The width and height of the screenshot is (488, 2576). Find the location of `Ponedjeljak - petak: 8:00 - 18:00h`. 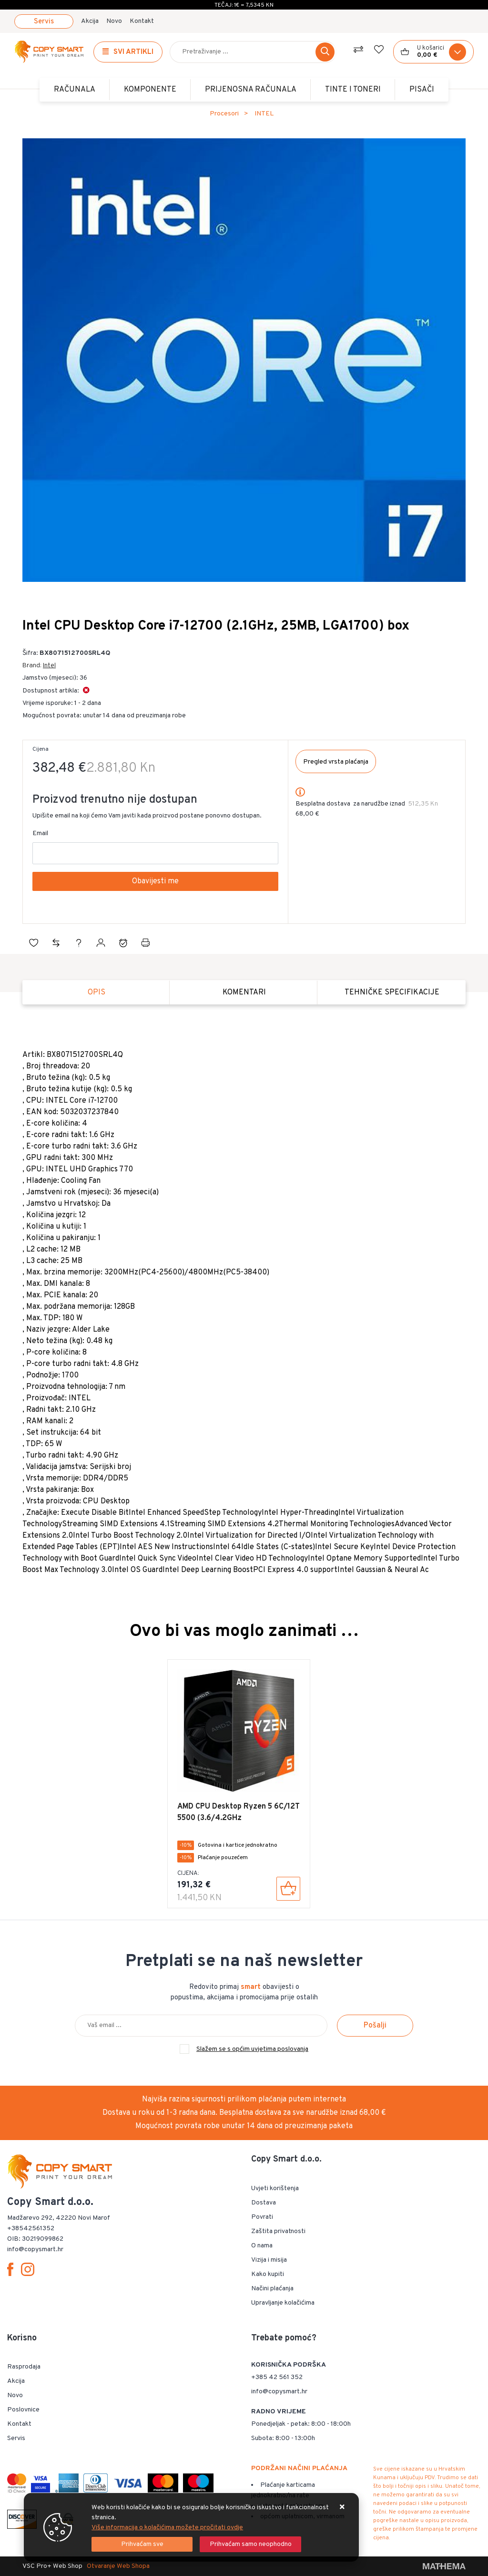

Ponedjeljak - petak: 8:00 - 18:00h is located at coordinates (301, 2424).